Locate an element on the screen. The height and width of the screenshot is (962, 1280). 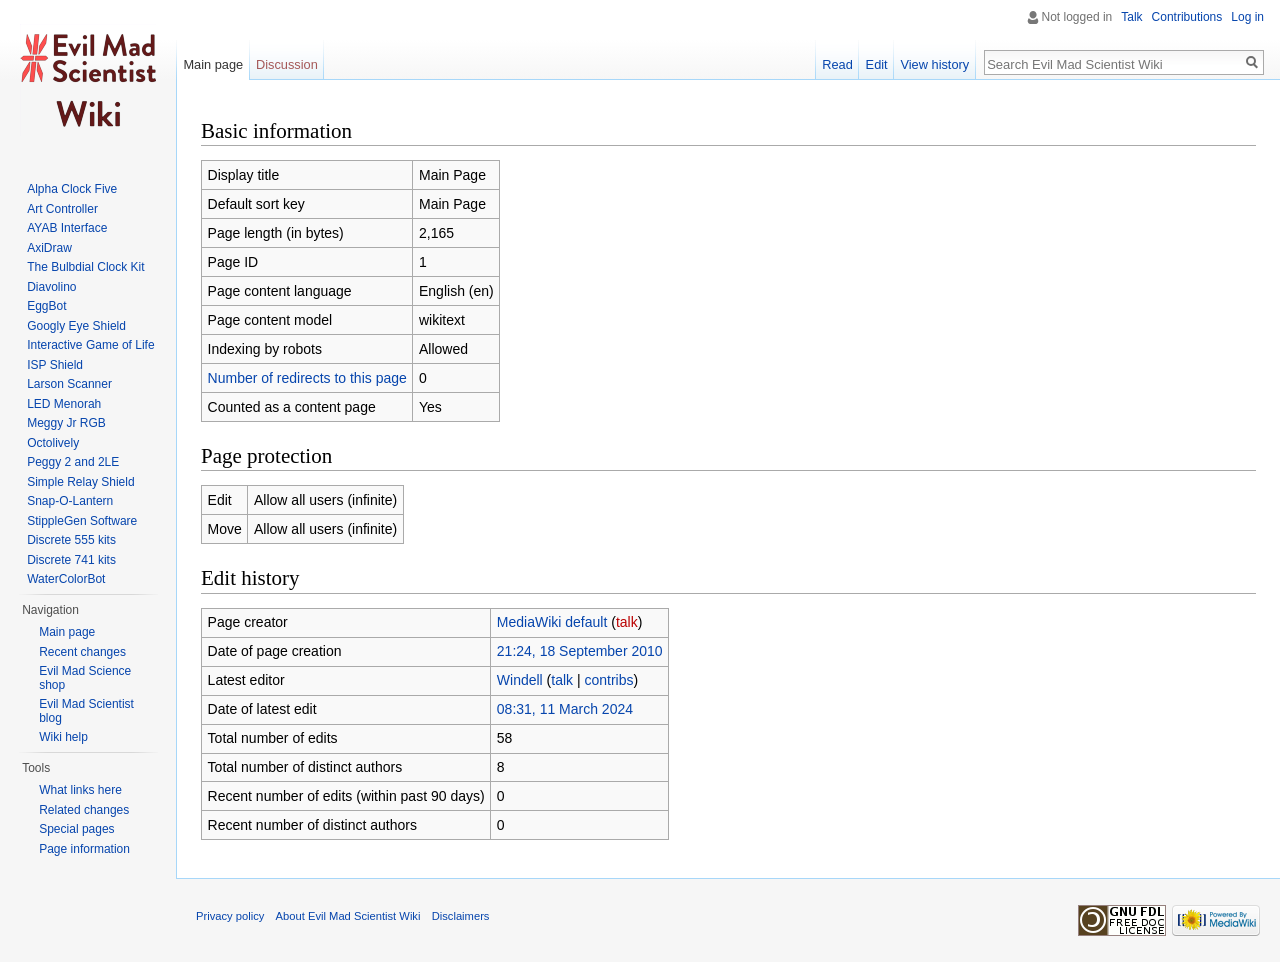
EggBot is located at coordinates (46, 306).